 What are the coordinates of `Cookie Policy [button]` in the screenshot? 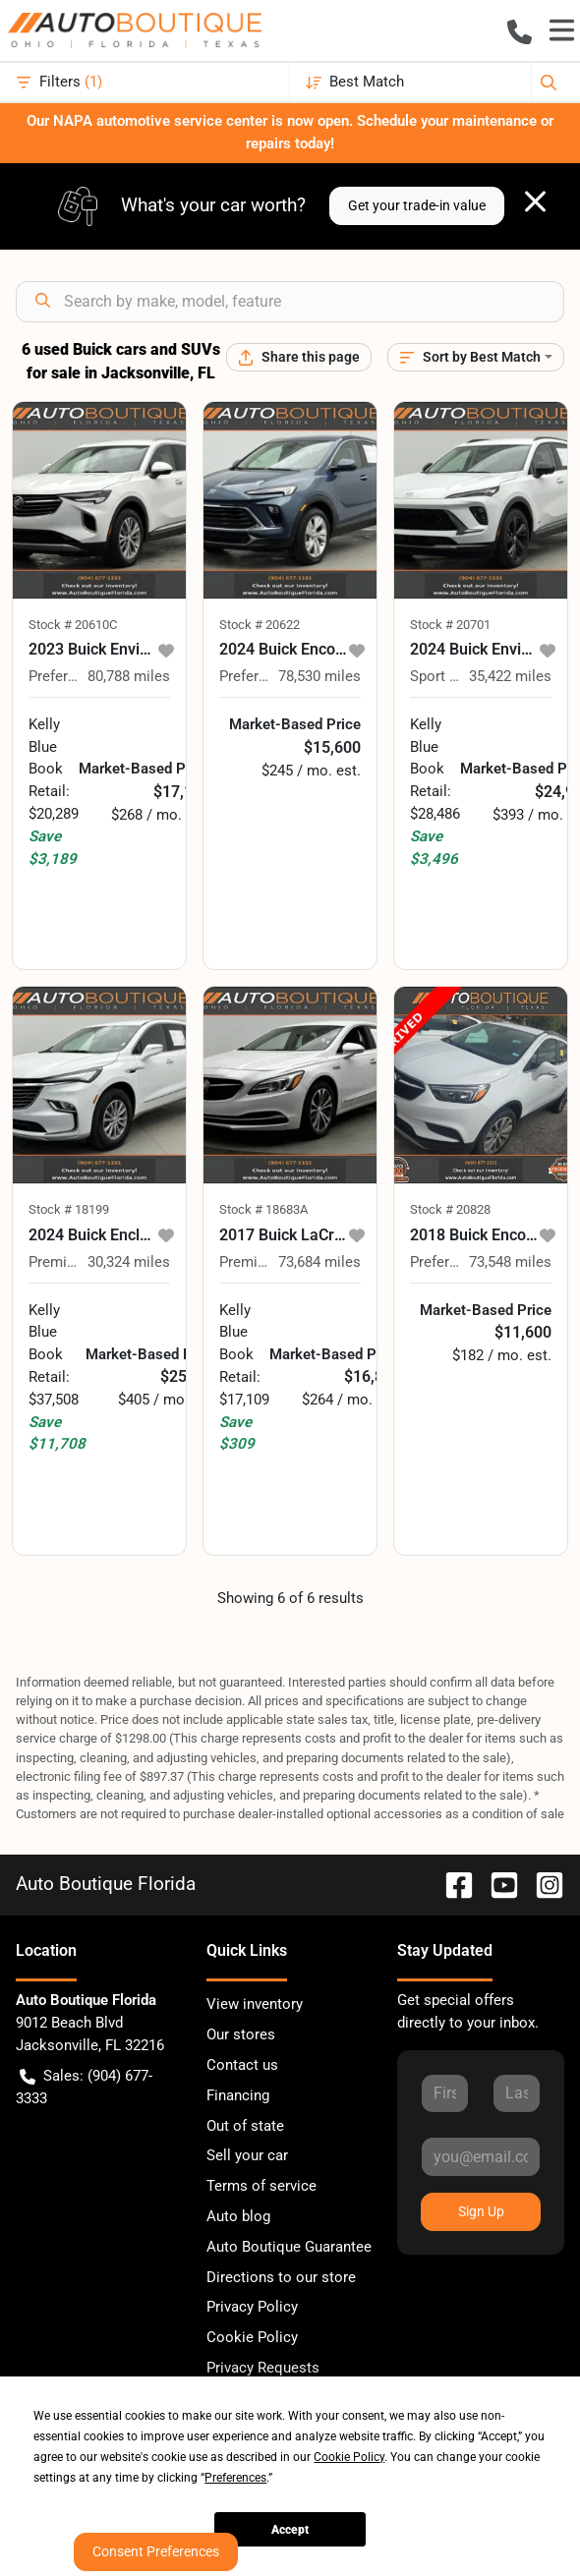 It's located at (349, 2457).